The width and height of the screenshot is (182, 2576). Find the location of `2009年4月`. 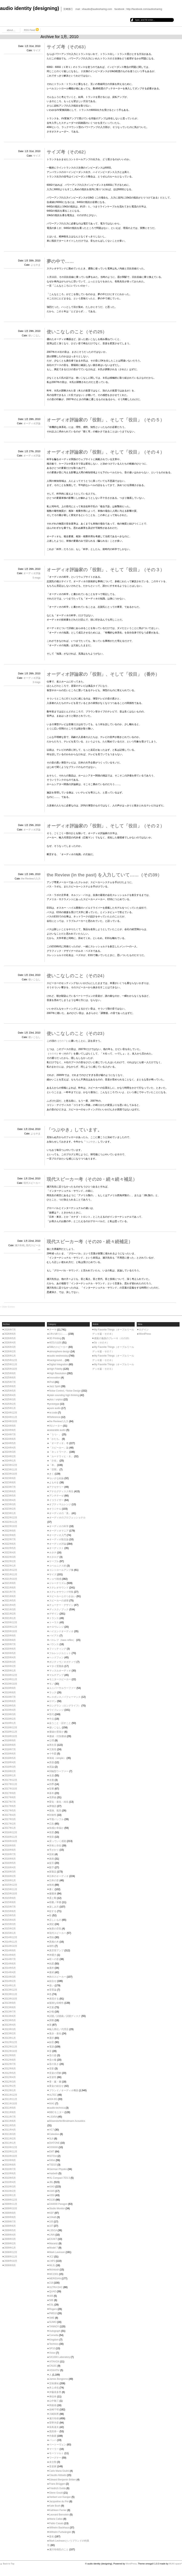

2009年4月 is located at coordinates (10, 2234).